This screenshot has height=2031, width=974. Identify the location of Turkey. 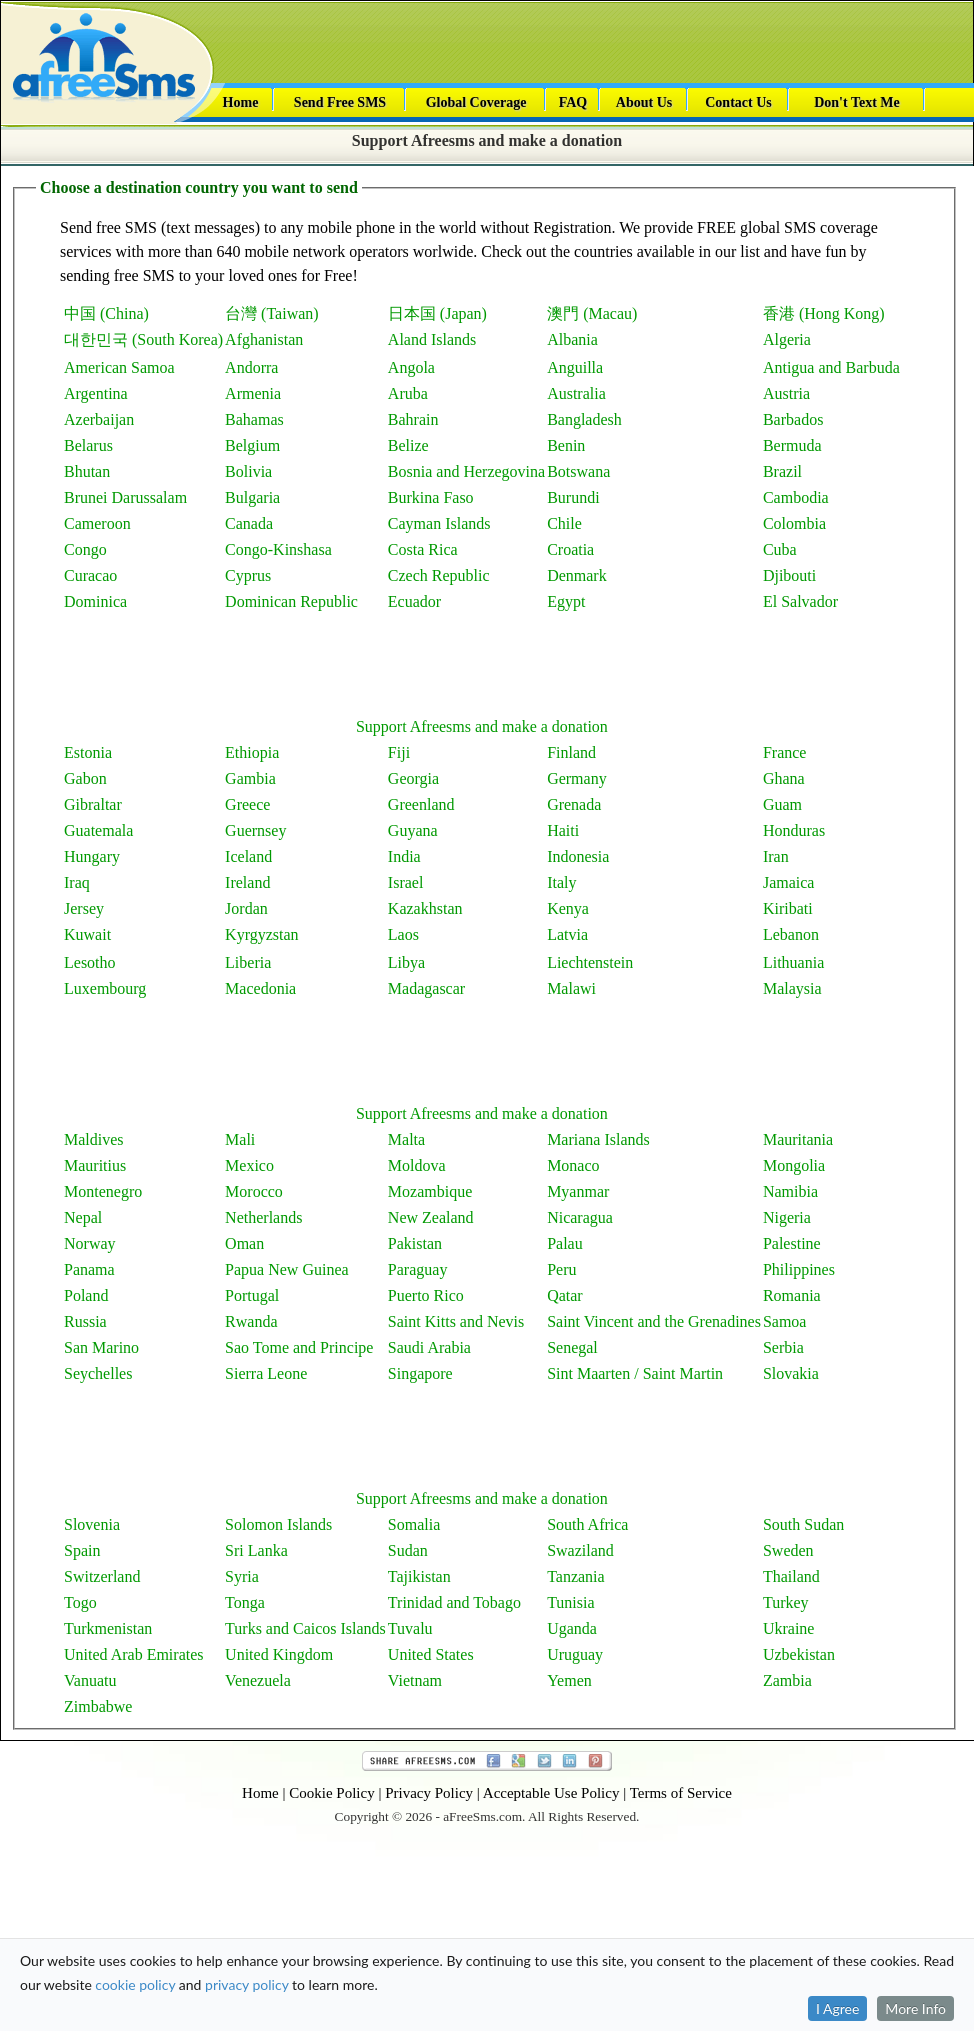
(786, 1602).